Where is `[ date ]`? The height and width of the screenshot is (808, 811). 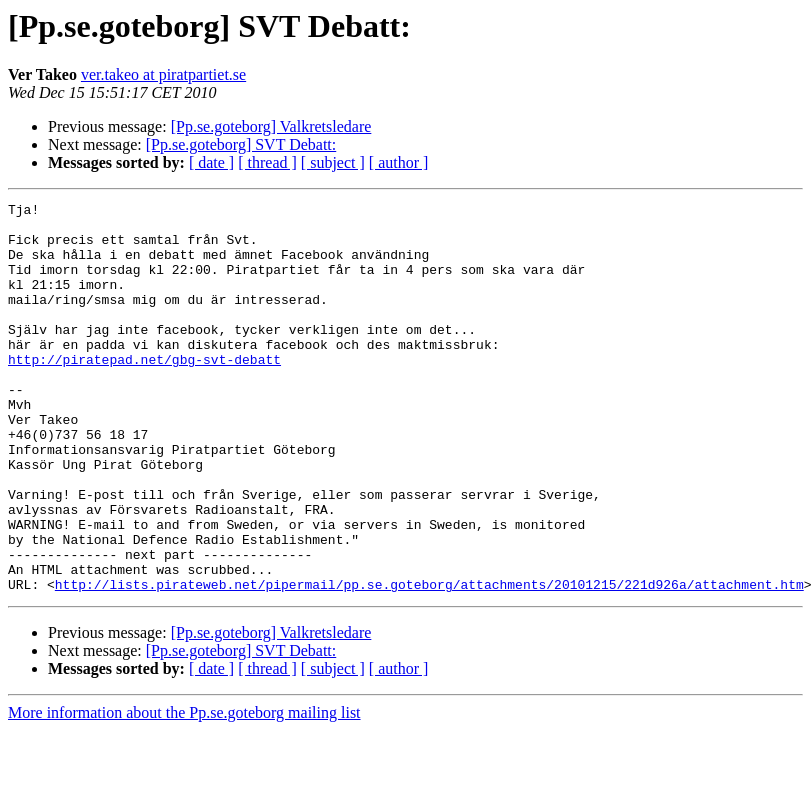 [ date ] is located at coordinates (211, 162).